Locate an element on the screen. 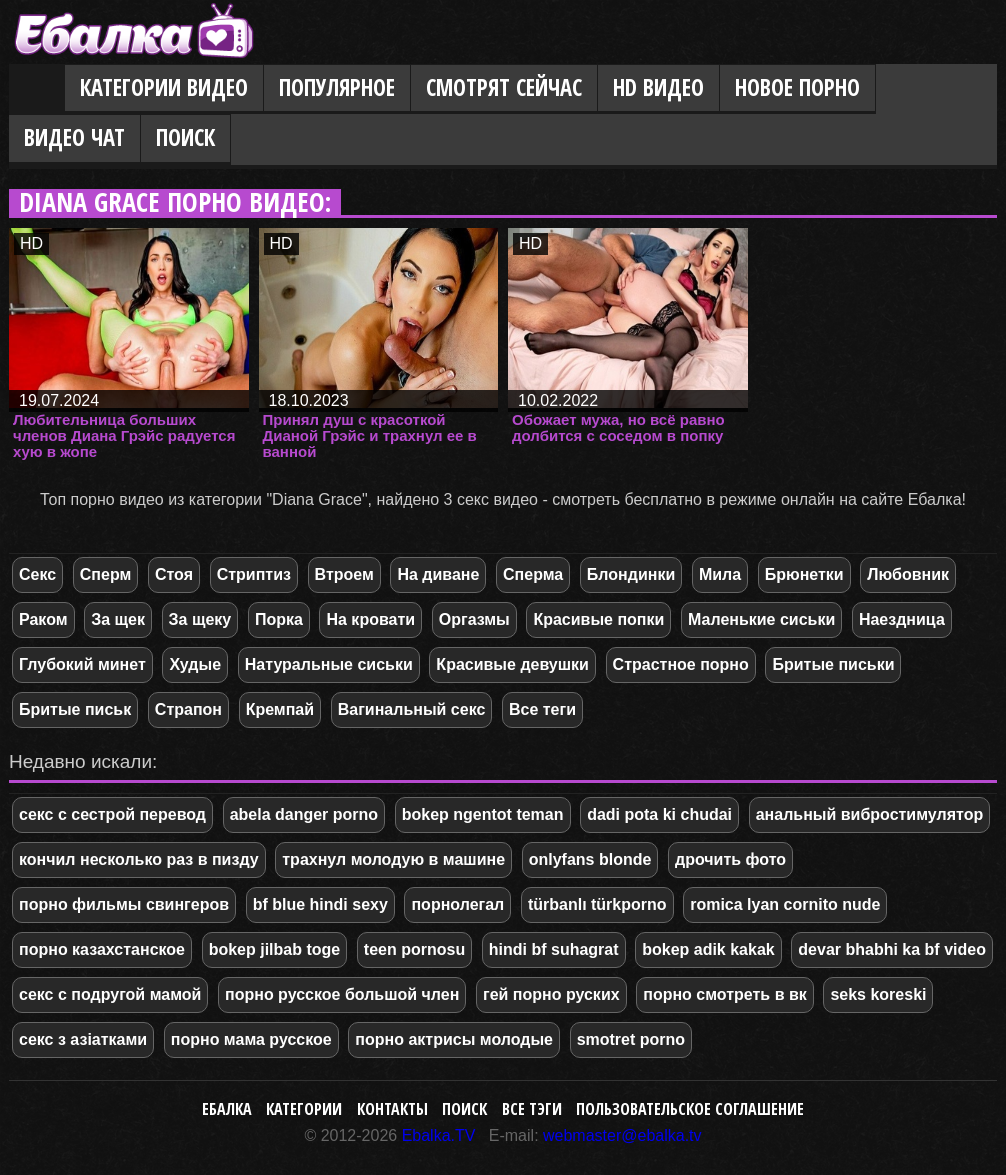  Блондинки is located at coordinates (631, 574).